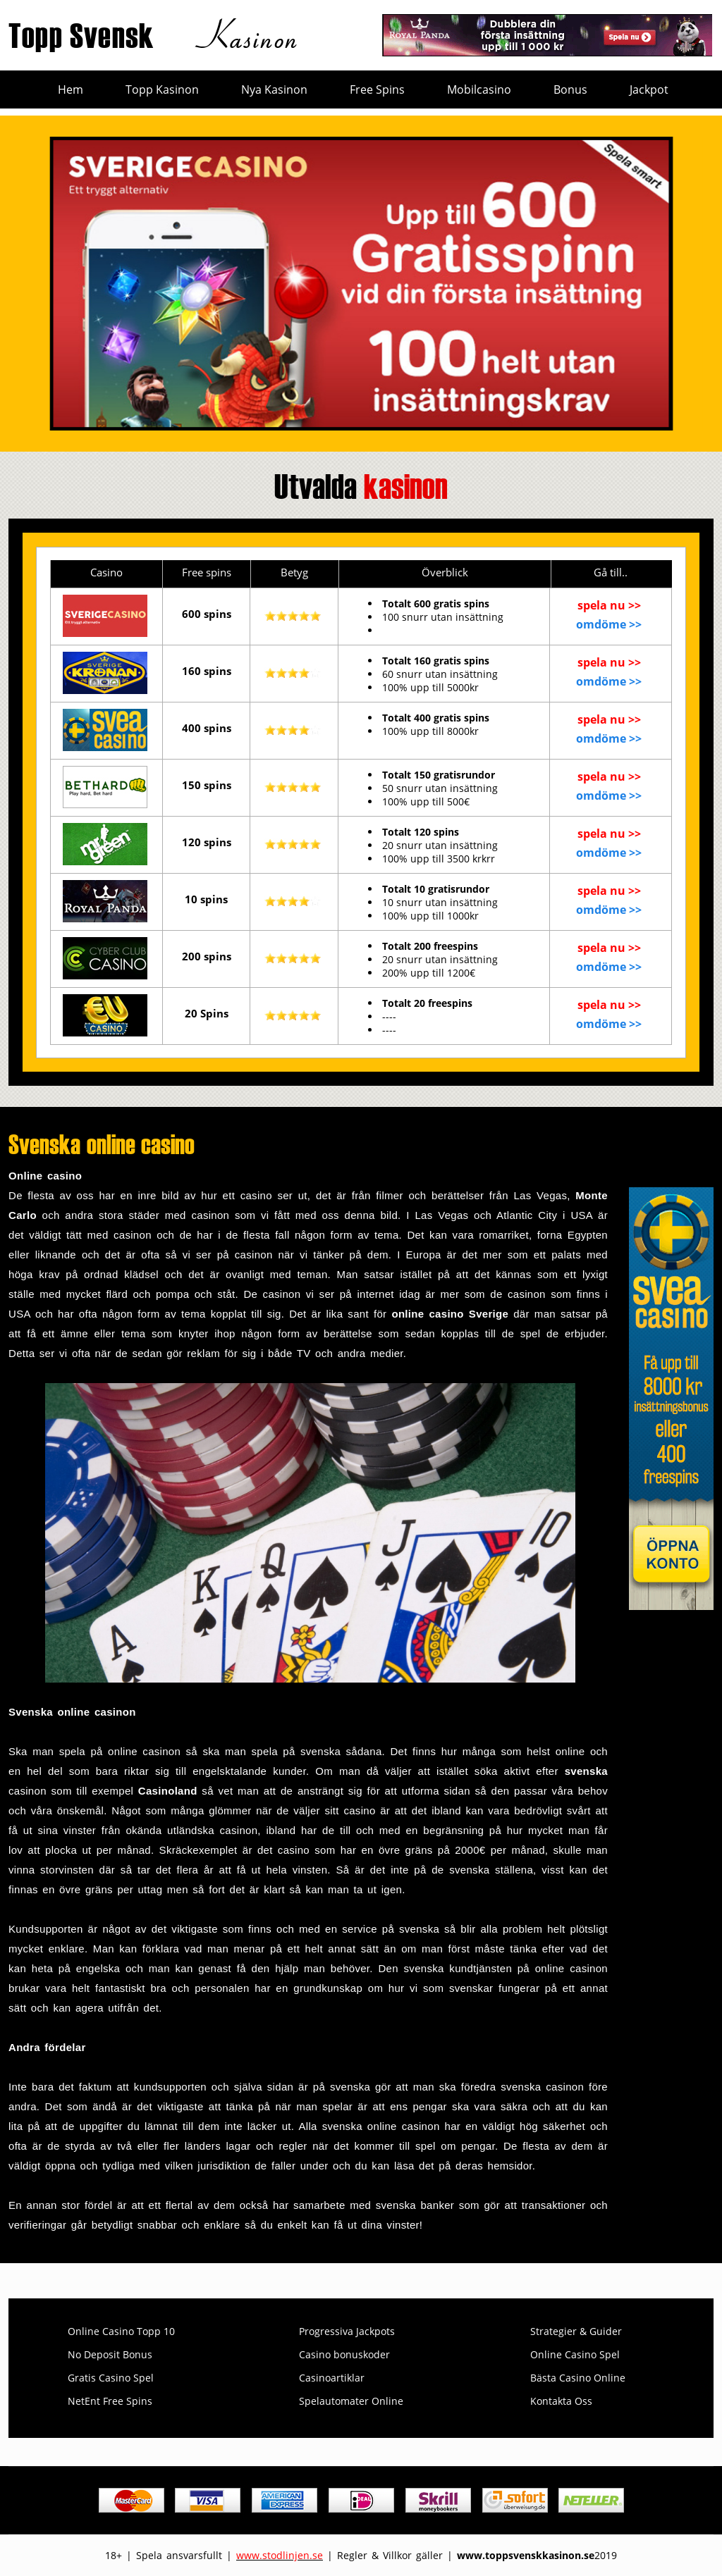 The image size is (722, 2576). What do you see at coordinates (609, 605) in the screenshot?
I see `spela nu >>` at bounding box center [609, 605].